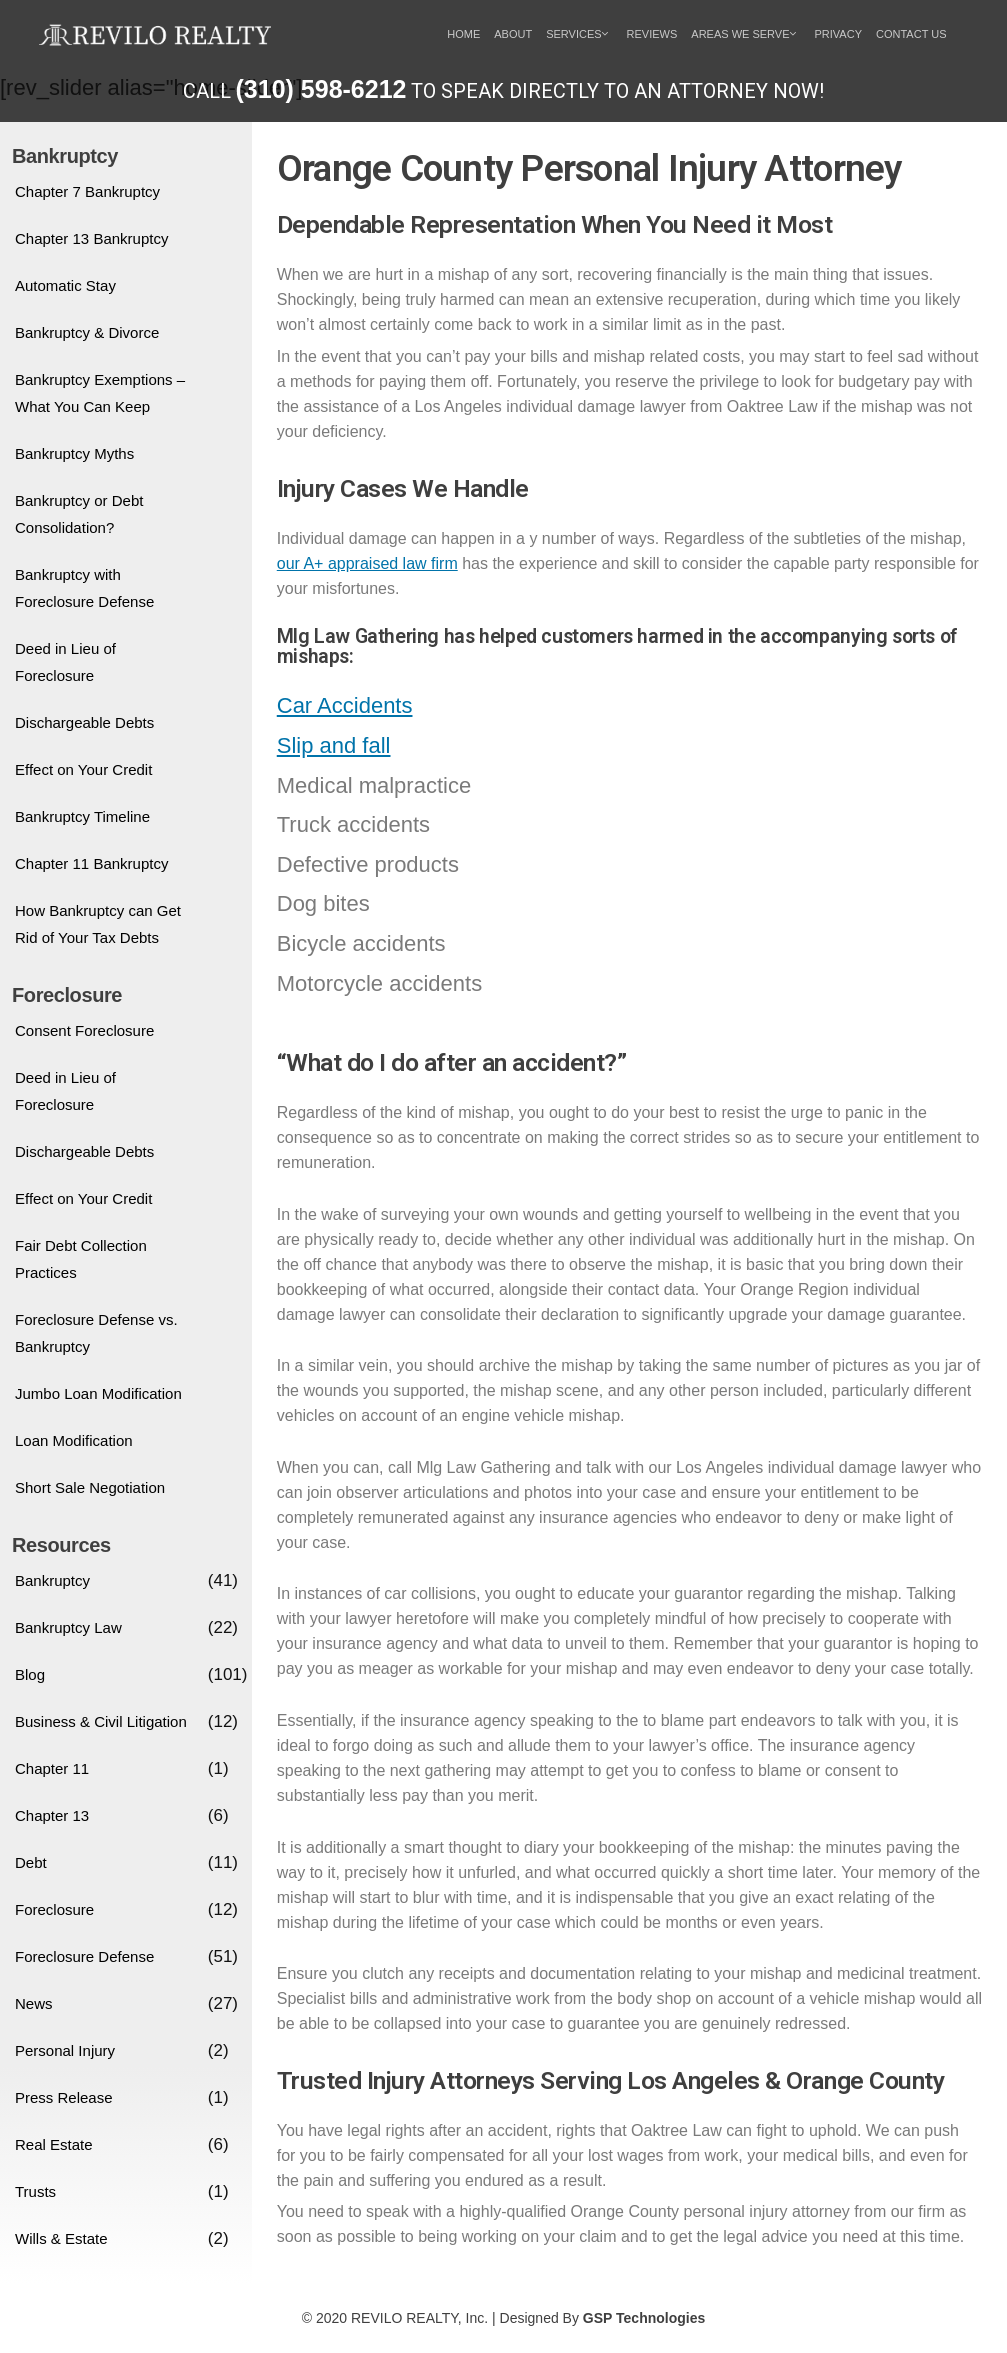 This screenshot has height=2353, width=1007. I want to click on Debt, so click(31, 1862).